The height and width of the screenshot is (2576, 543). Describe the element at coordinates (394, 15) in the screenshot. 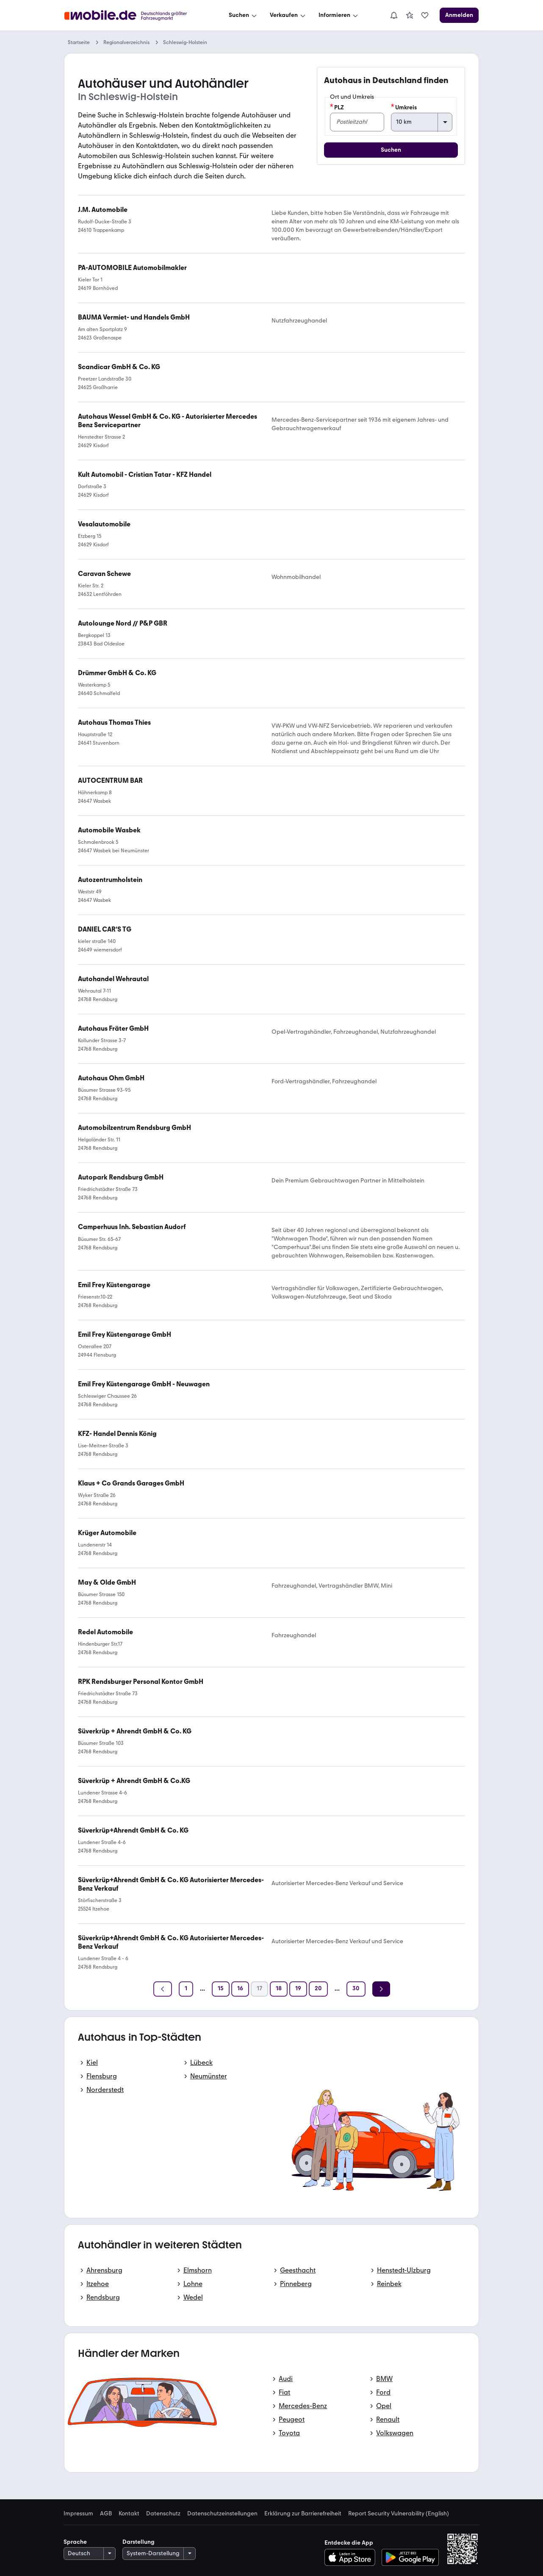

I see `[Benachrichtigungen]` at that location.